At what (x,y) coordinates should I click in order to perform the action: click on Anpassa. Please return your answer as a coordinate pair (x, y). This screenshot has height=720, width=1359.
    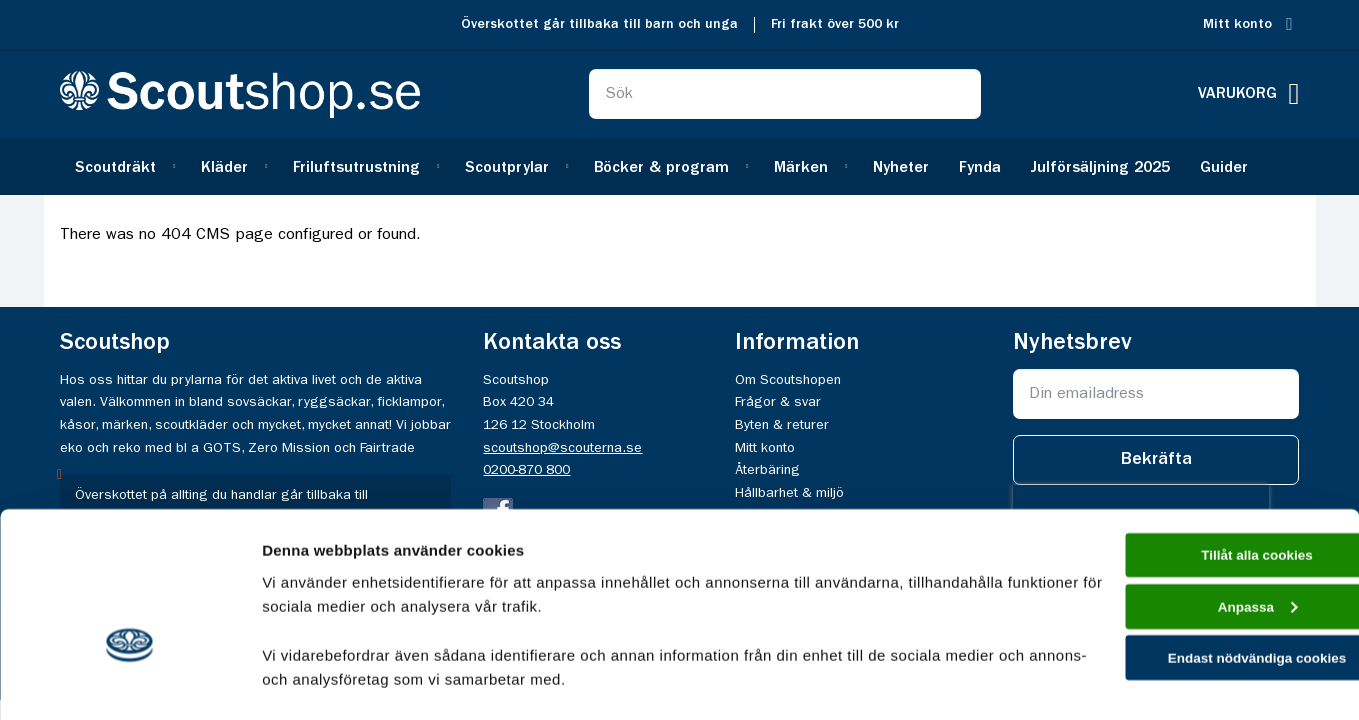
    Looking at the image, I should click on (1192, 492).